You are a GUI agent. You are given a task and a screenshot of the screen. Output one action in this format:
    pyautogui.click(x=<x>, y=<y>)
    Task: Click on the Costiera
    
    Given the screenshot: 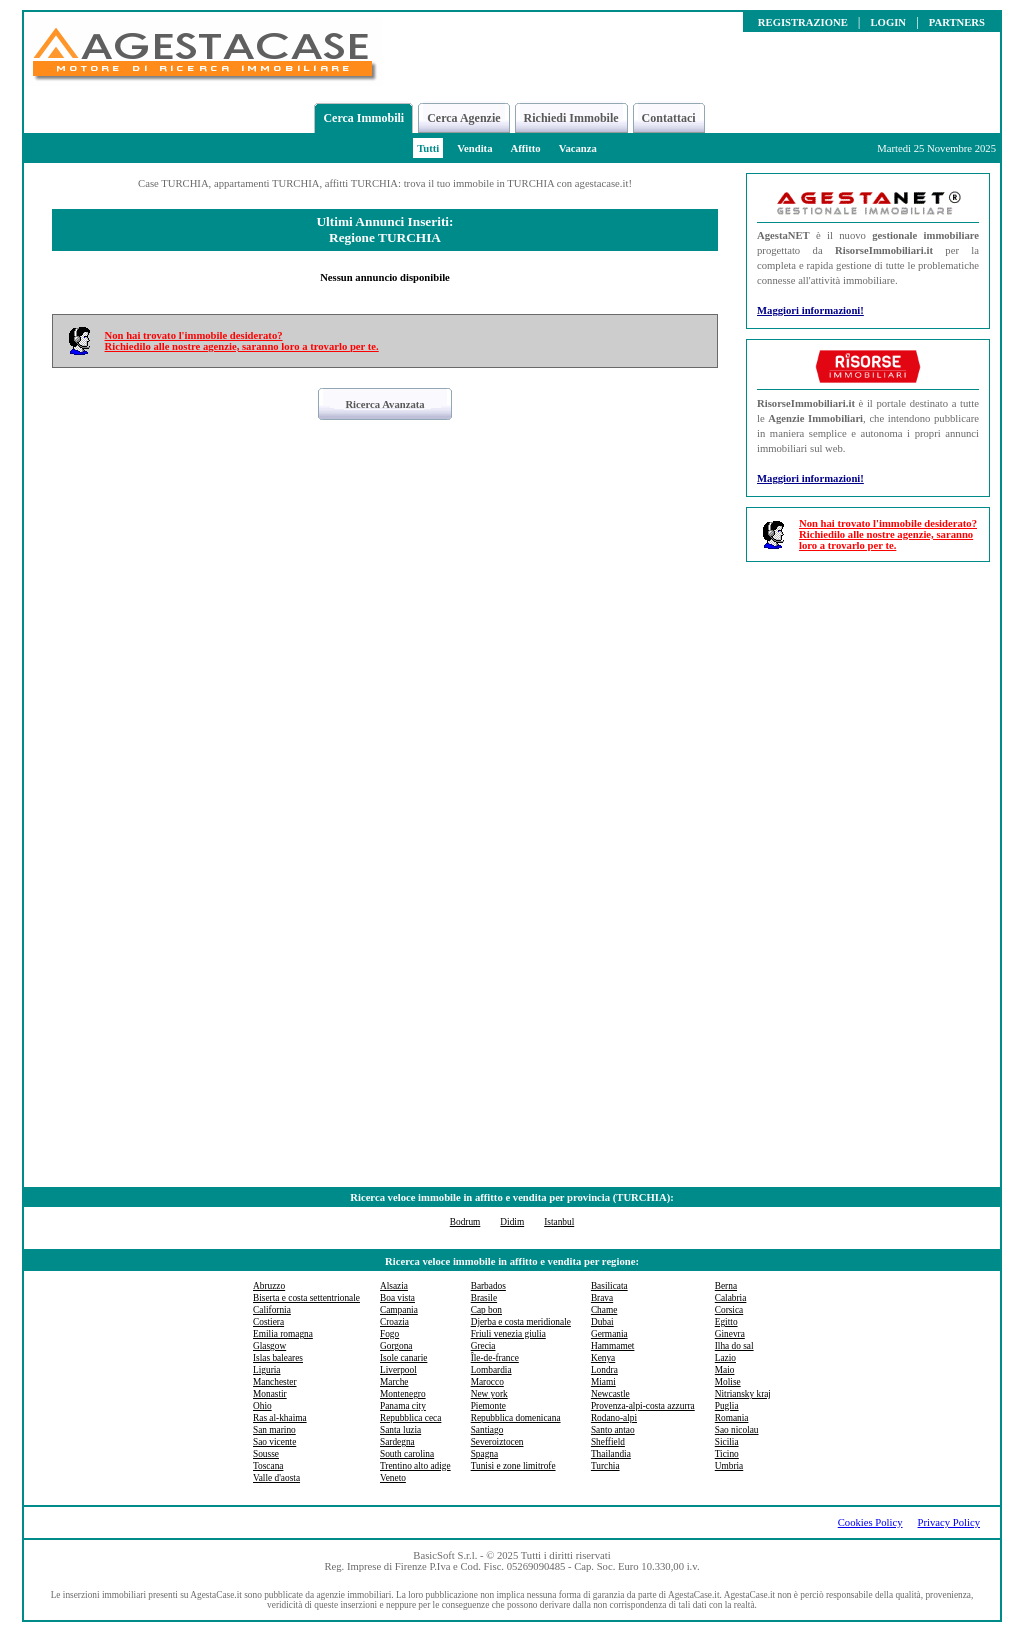 What is the action you would take?
    pyautogui.click(x=268, y=1322)
    